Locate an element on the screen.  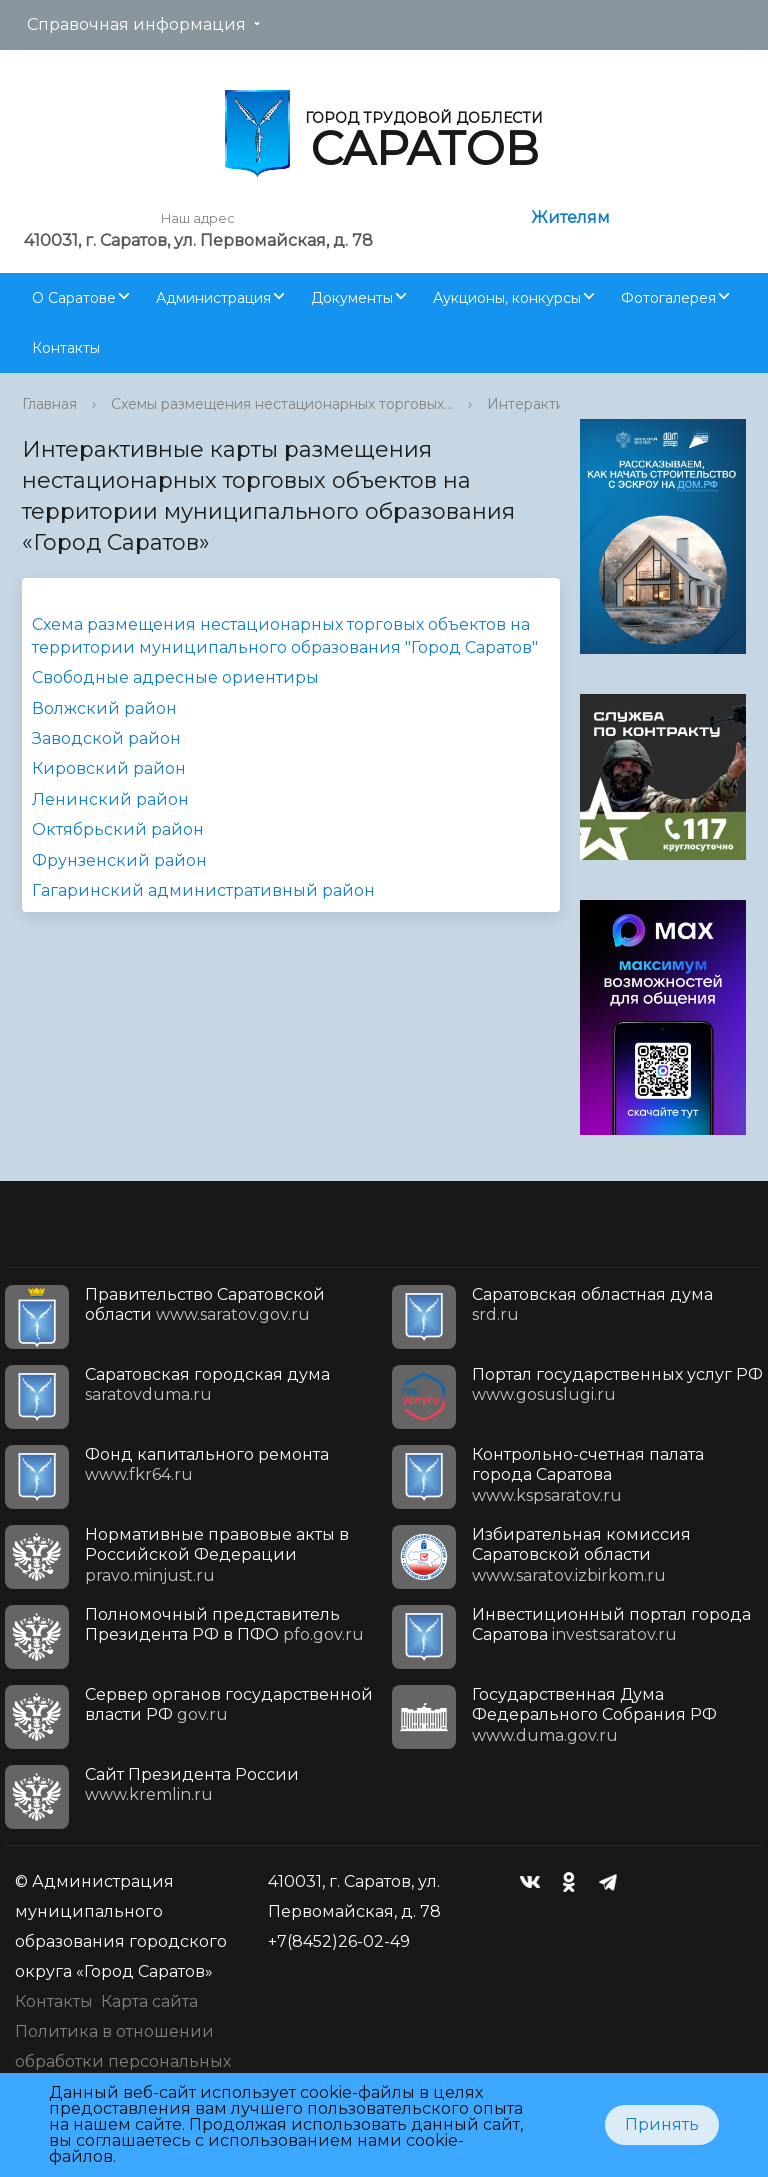
Жителям is located at coordinates (570, 217).